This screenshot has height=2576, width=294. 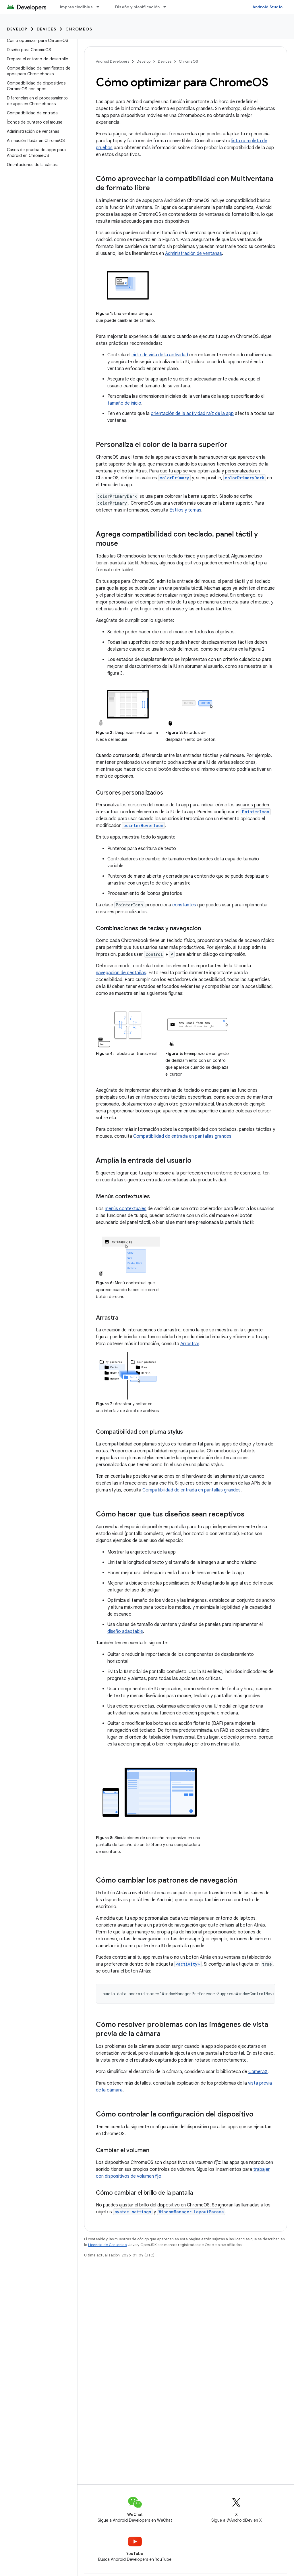 What do you see at coordinates (159, 355) in the screenshot?
I see `ciclo de vida de la actividad` at bounding box center [159, 355].